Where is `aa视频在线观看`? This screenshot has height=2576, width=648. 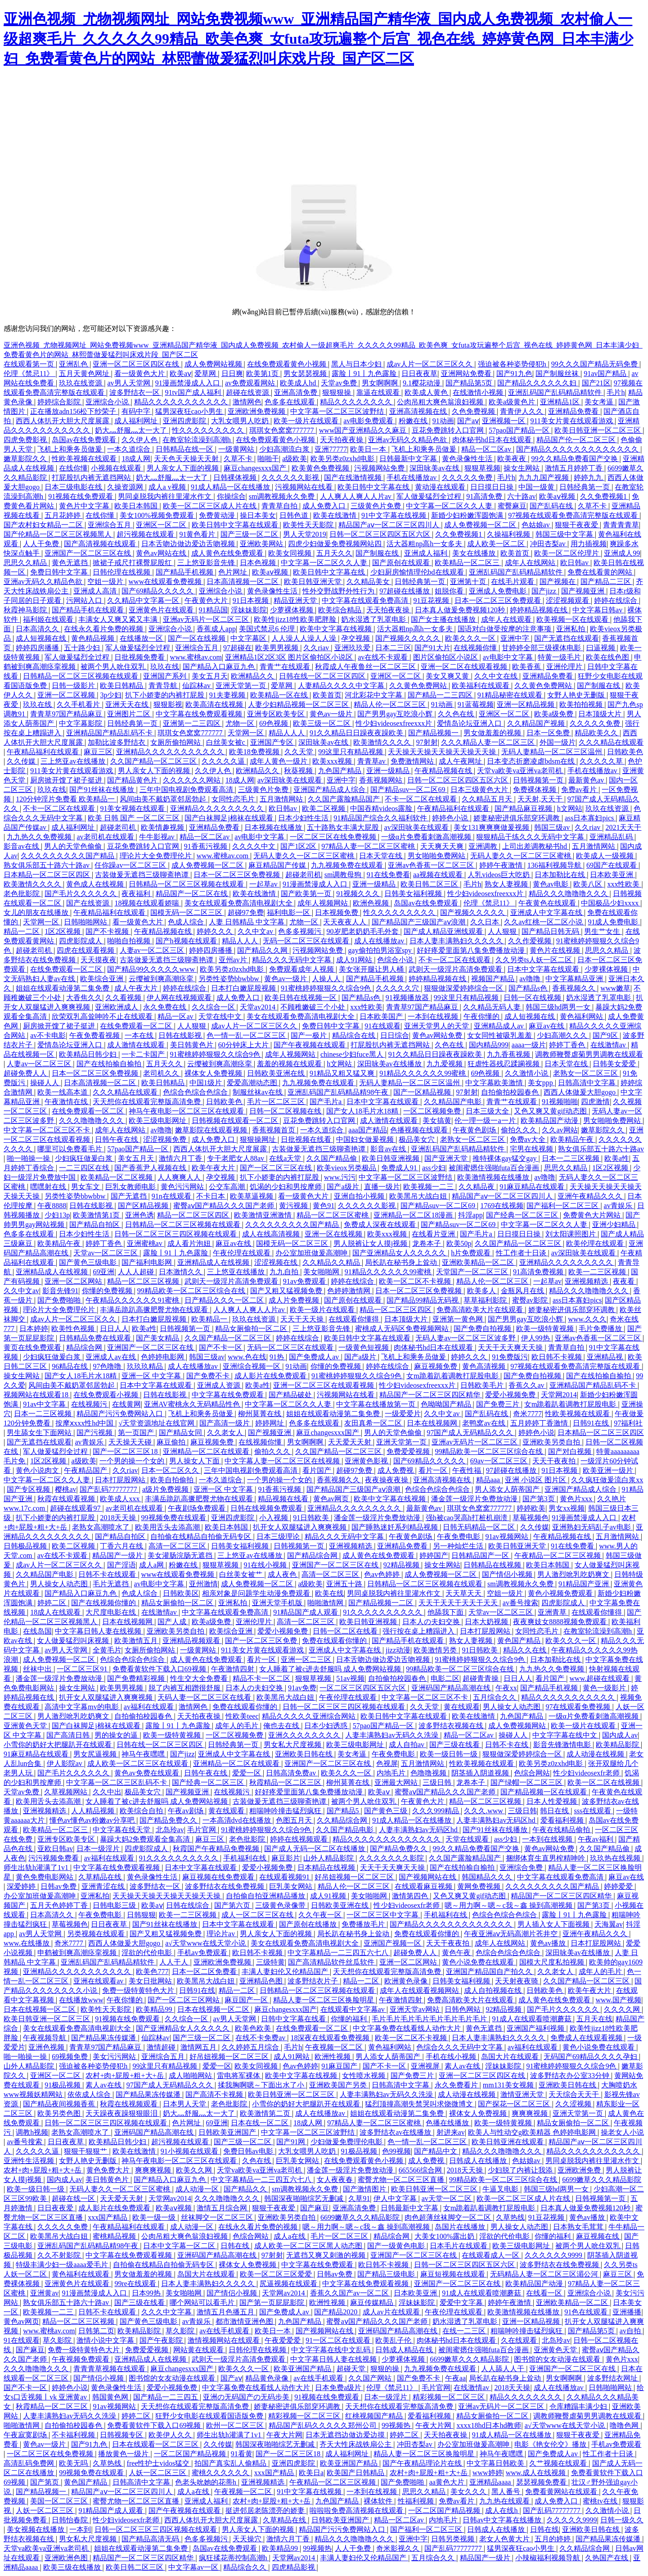 aa视频在线观看 is located at coordinates (438, 874).